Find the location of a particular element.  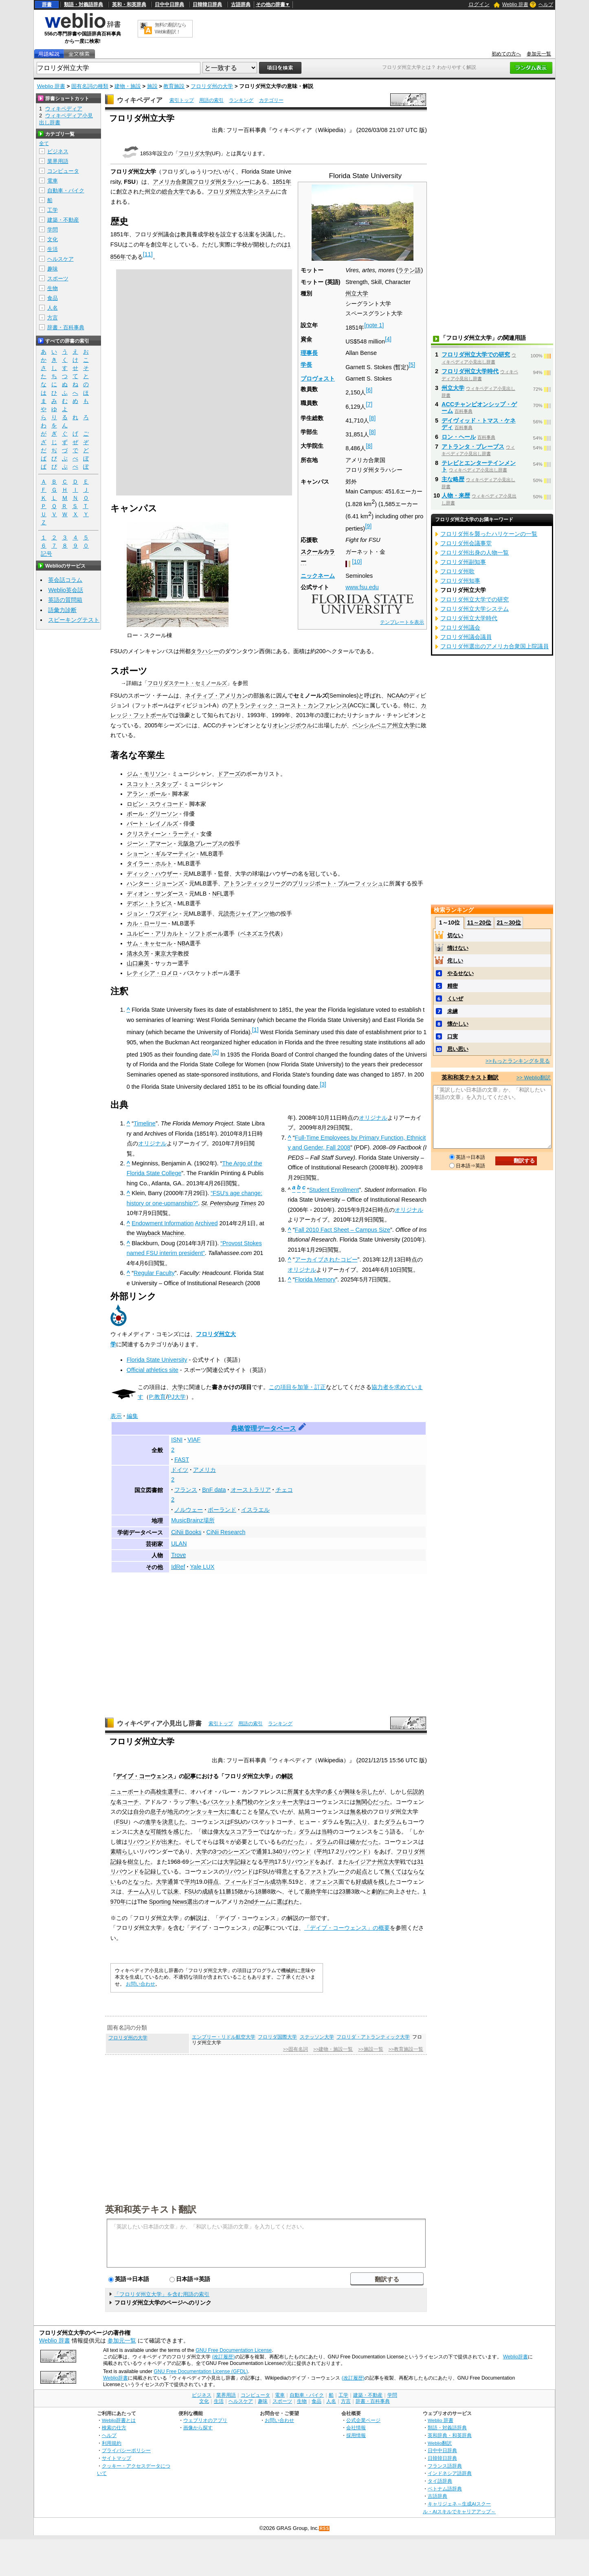

フロリダ州を襲ったハリケーンの一覧 is located at coordinates (488, 534).